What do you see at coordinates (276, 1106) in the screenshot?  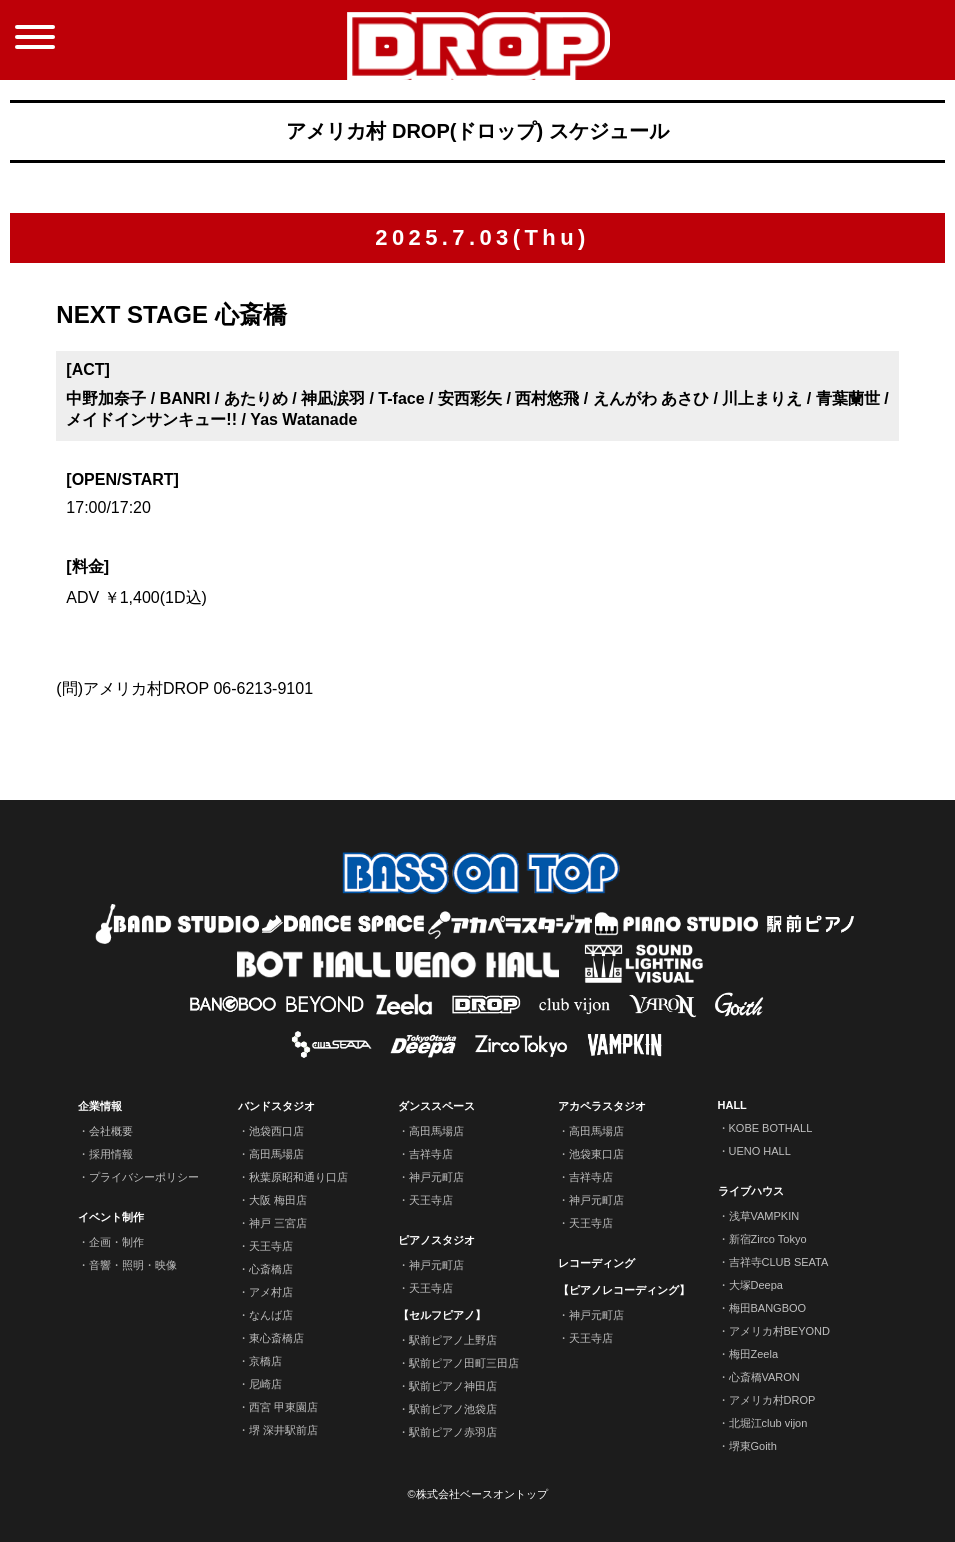 I see `バンドスタジオ` at bounding box center [276, 1106].